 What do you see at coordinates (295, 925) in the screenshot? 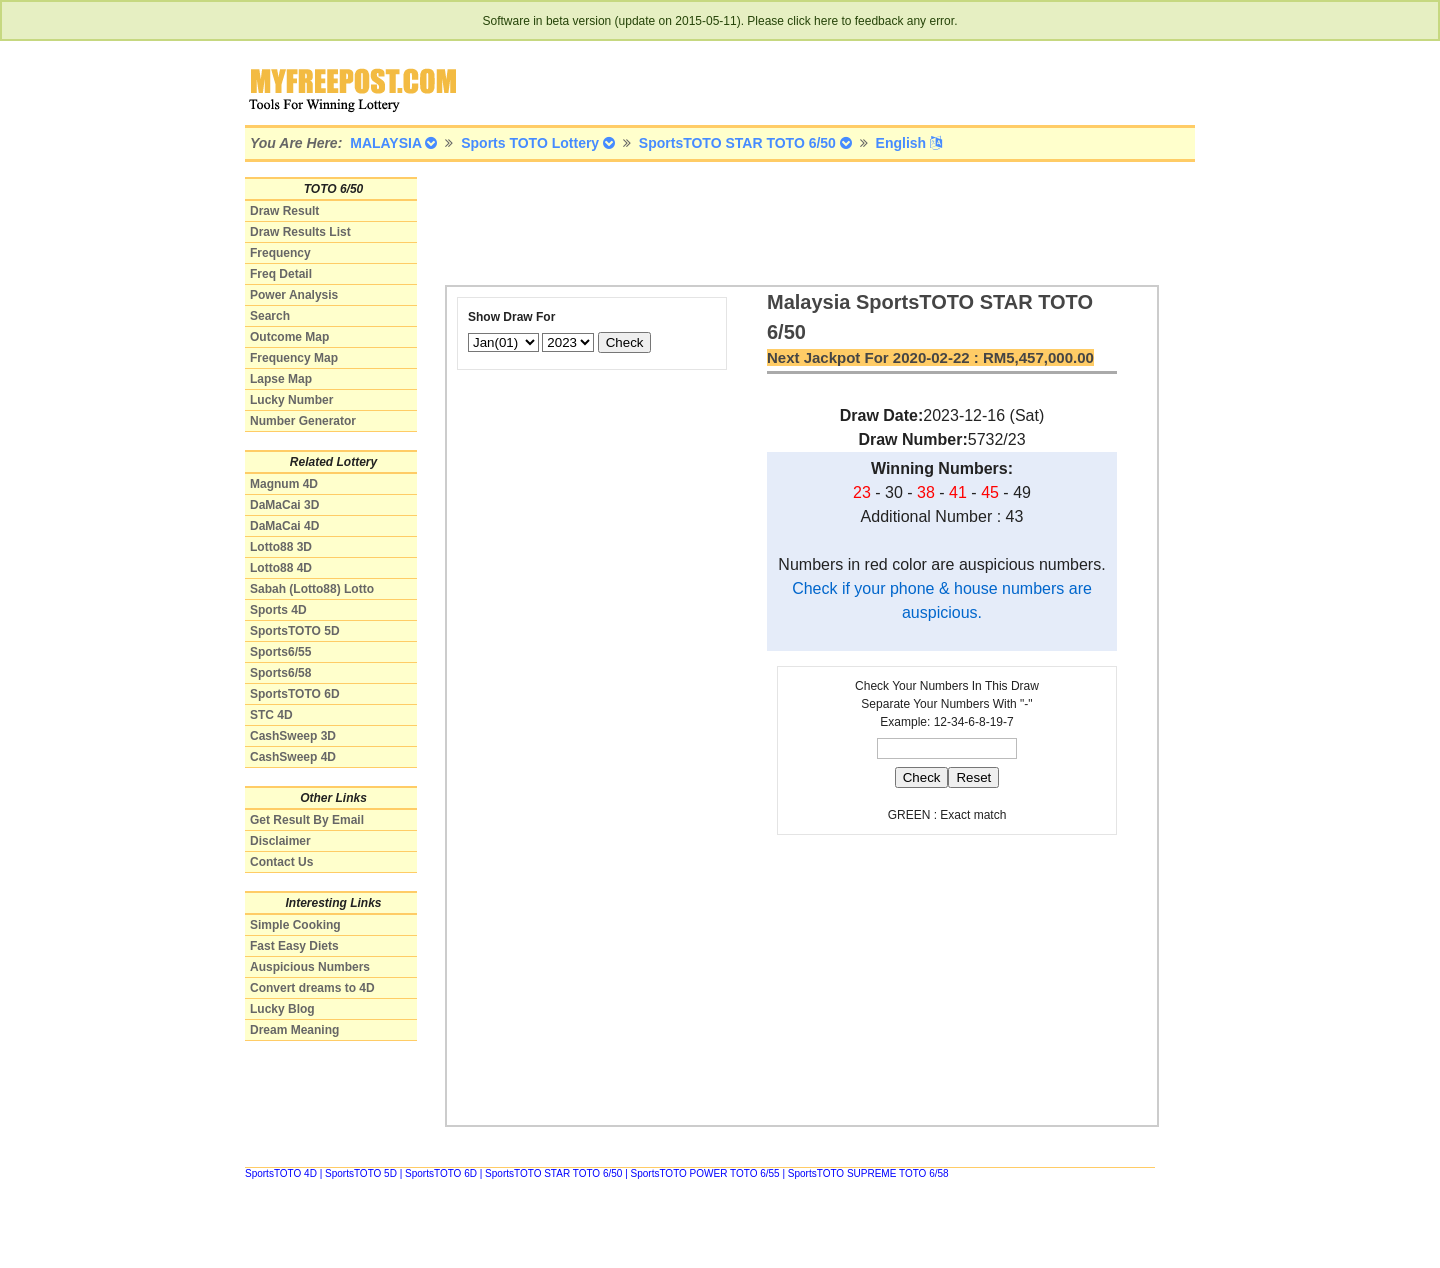
I see `Simple Cooking` at bounding box center [295, 925].